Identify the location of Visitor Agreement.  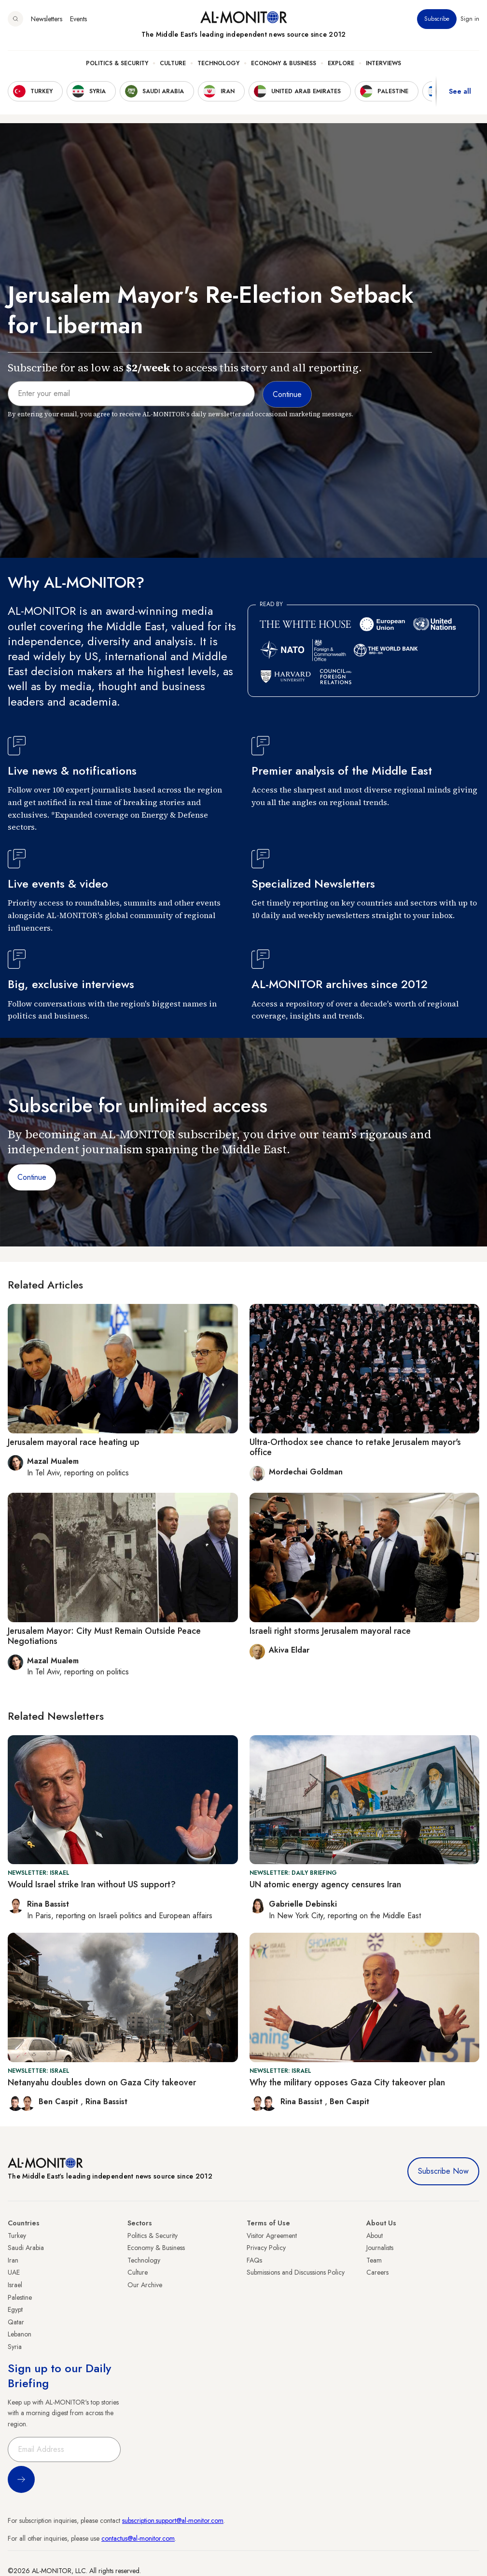
(272, 2235).